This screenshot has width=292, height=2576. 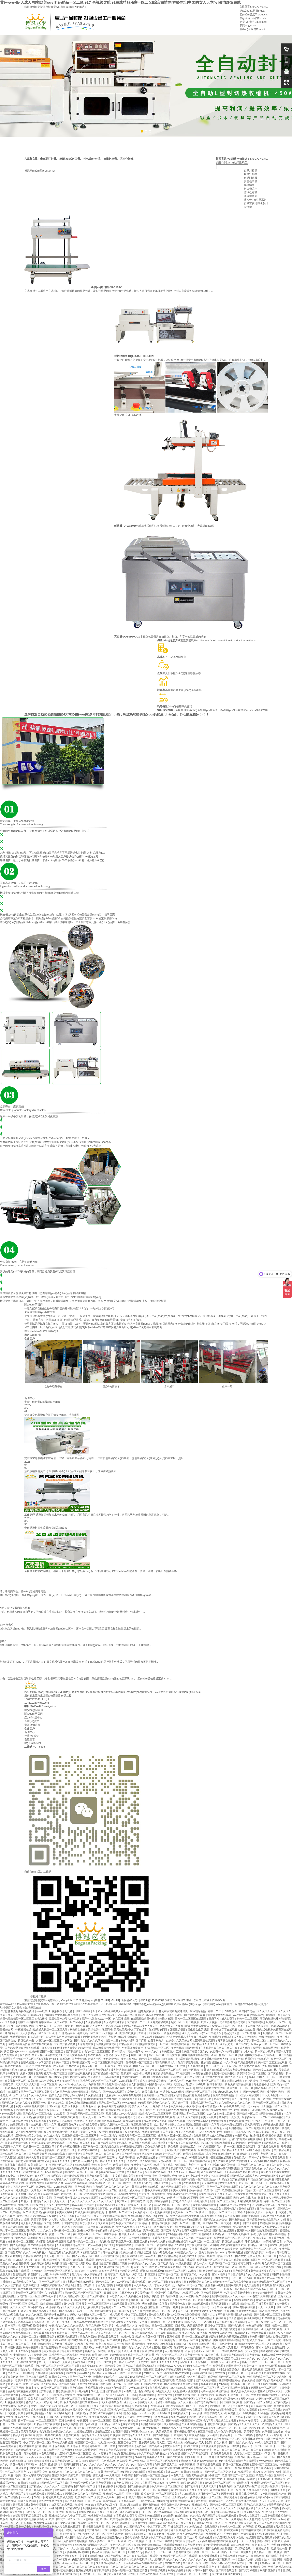 I want to click on 亚洲激情av, so click(x=7, y=2109).